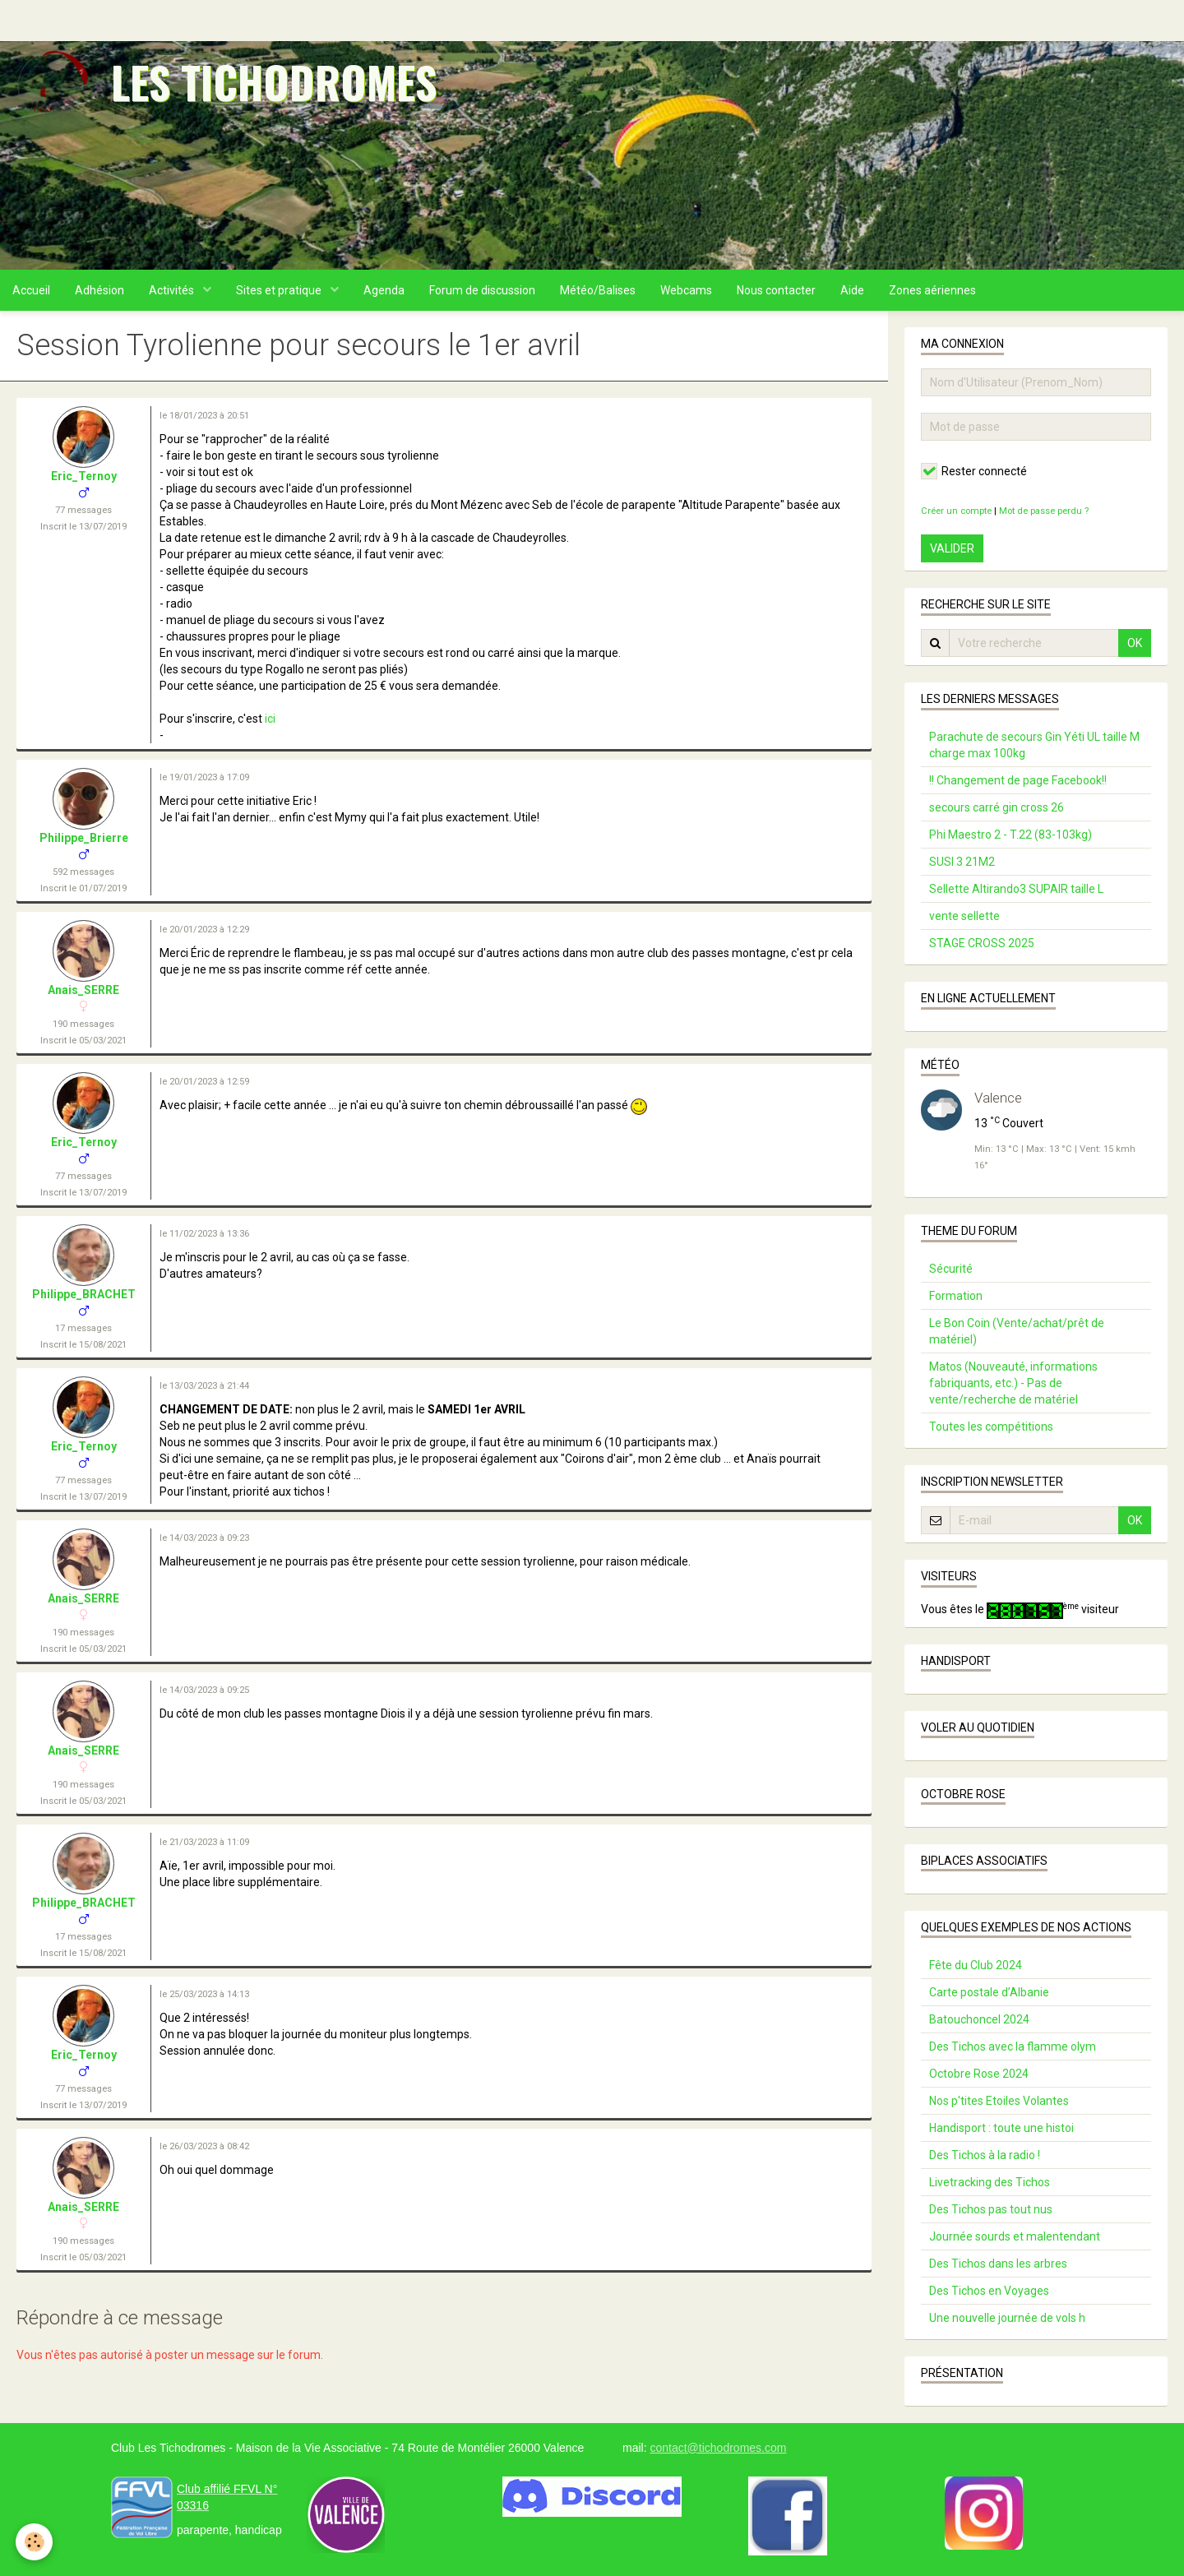 The image size is (1184, 2576). Describe the element at coordinates (990, 2209) in the screenshot. I see `Des Tichos pas tout nus` at that location.